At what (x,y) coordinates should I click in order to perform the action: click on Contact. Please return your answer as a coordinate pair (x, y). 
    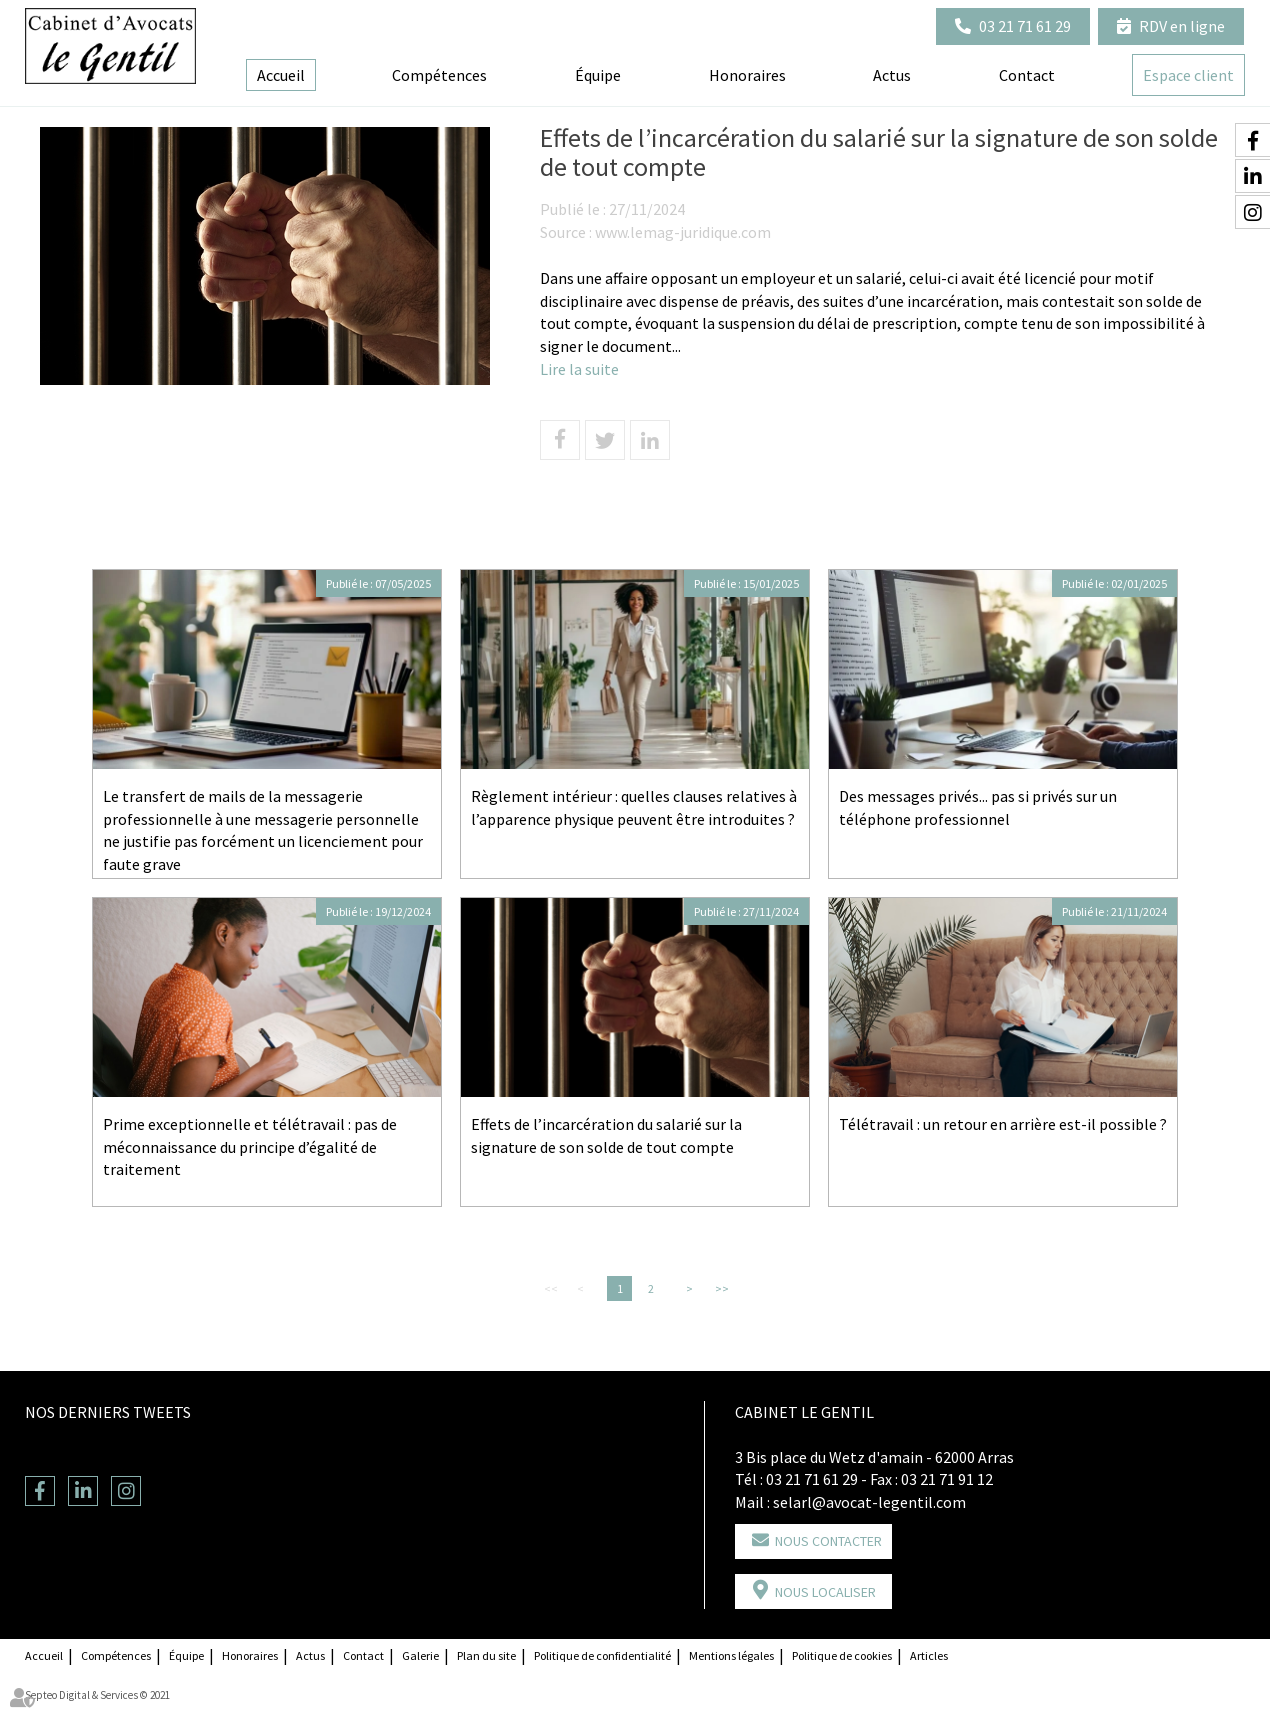
    Looking at the image, I should click on (1027, 75).